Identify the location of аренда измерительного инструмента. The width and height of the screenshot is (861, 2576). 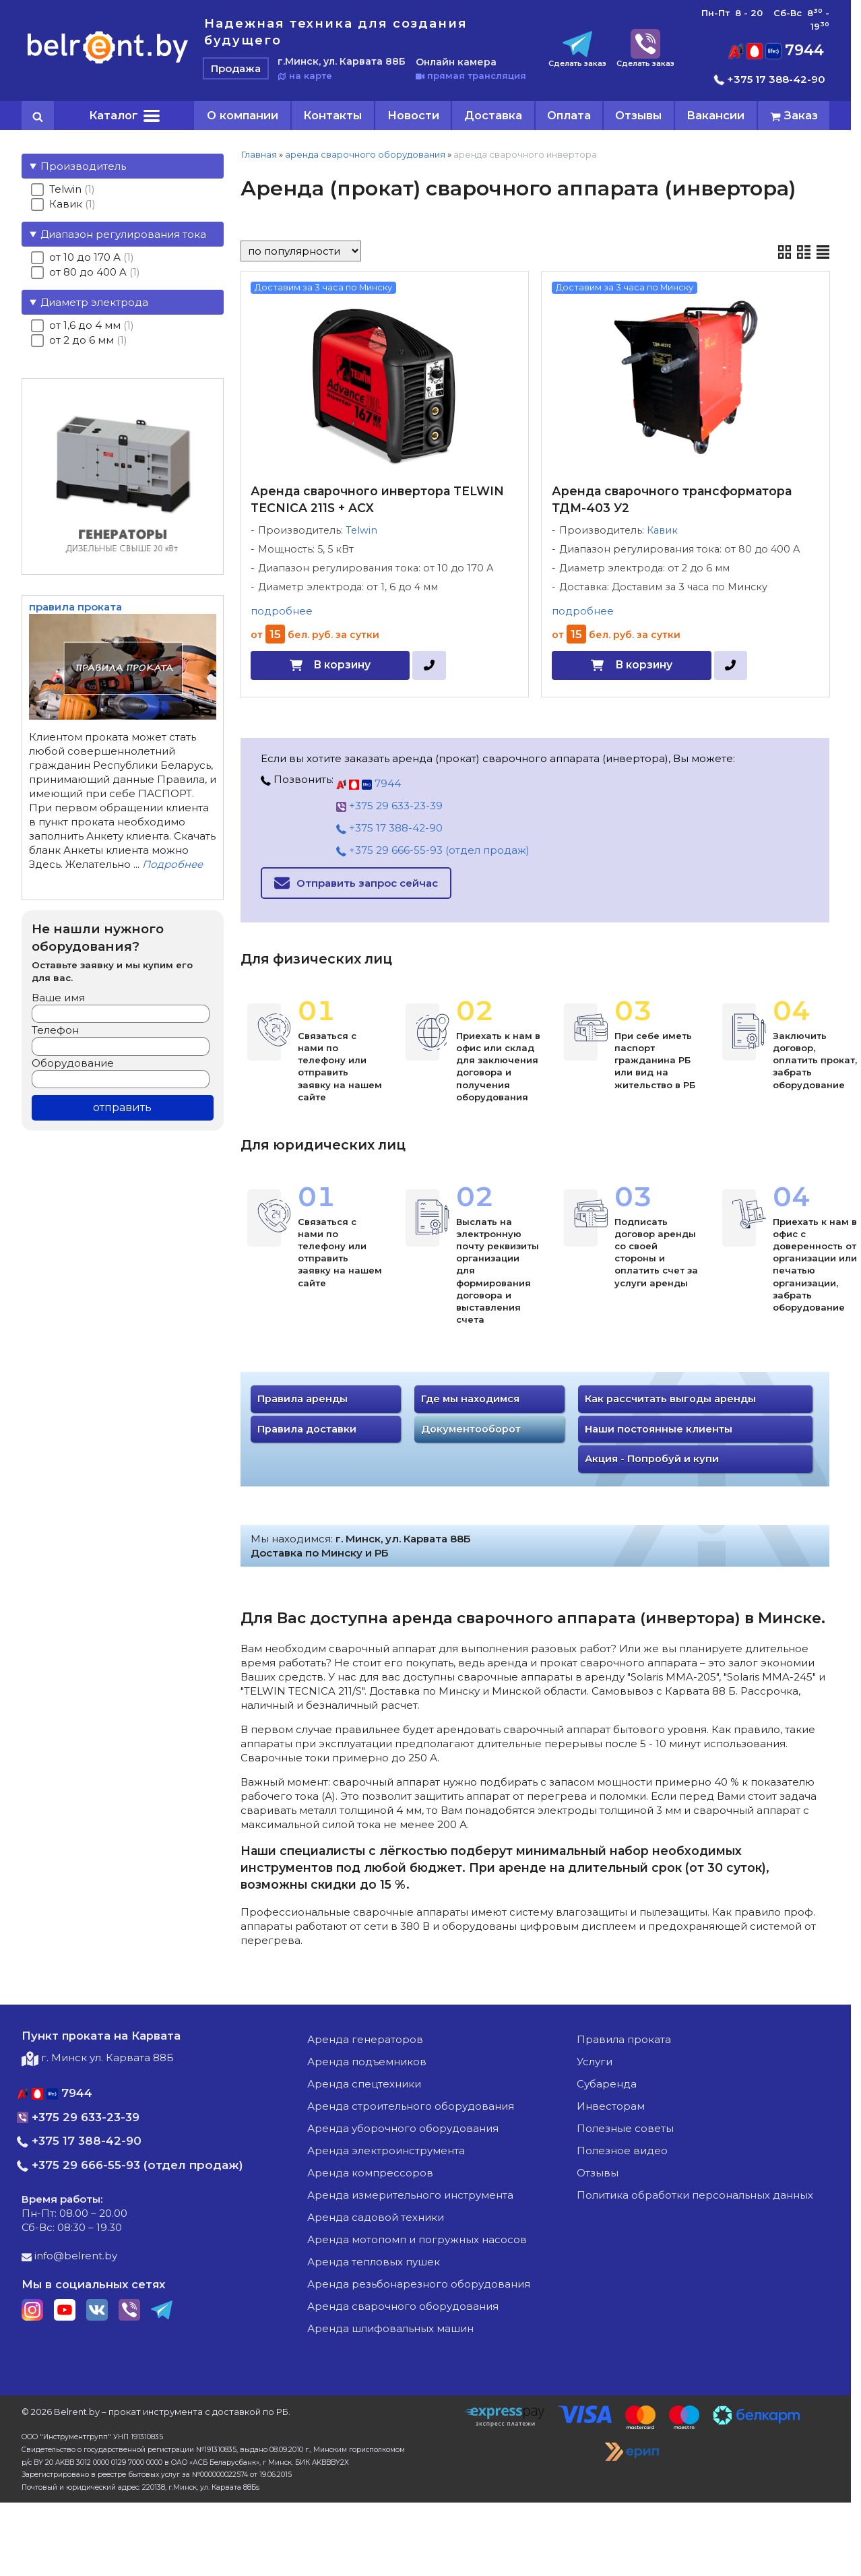
(410, 2195).